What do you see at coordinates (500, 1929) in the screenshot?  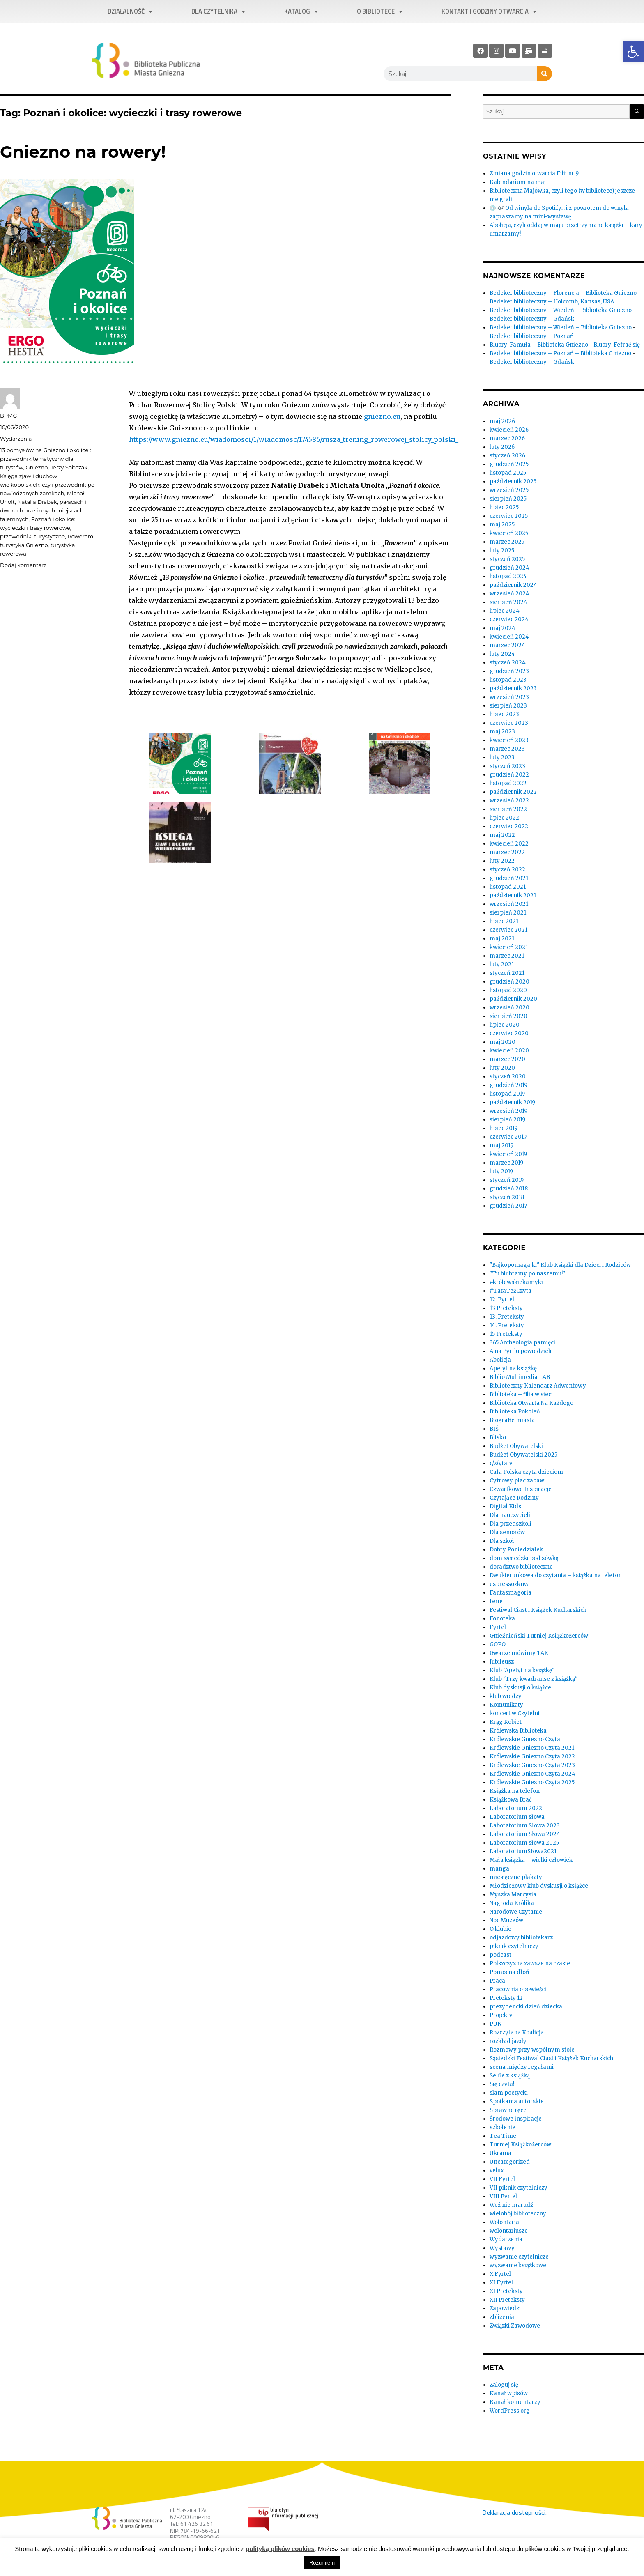 I see `O klubie [link]` at bounding box center [500, 1929].